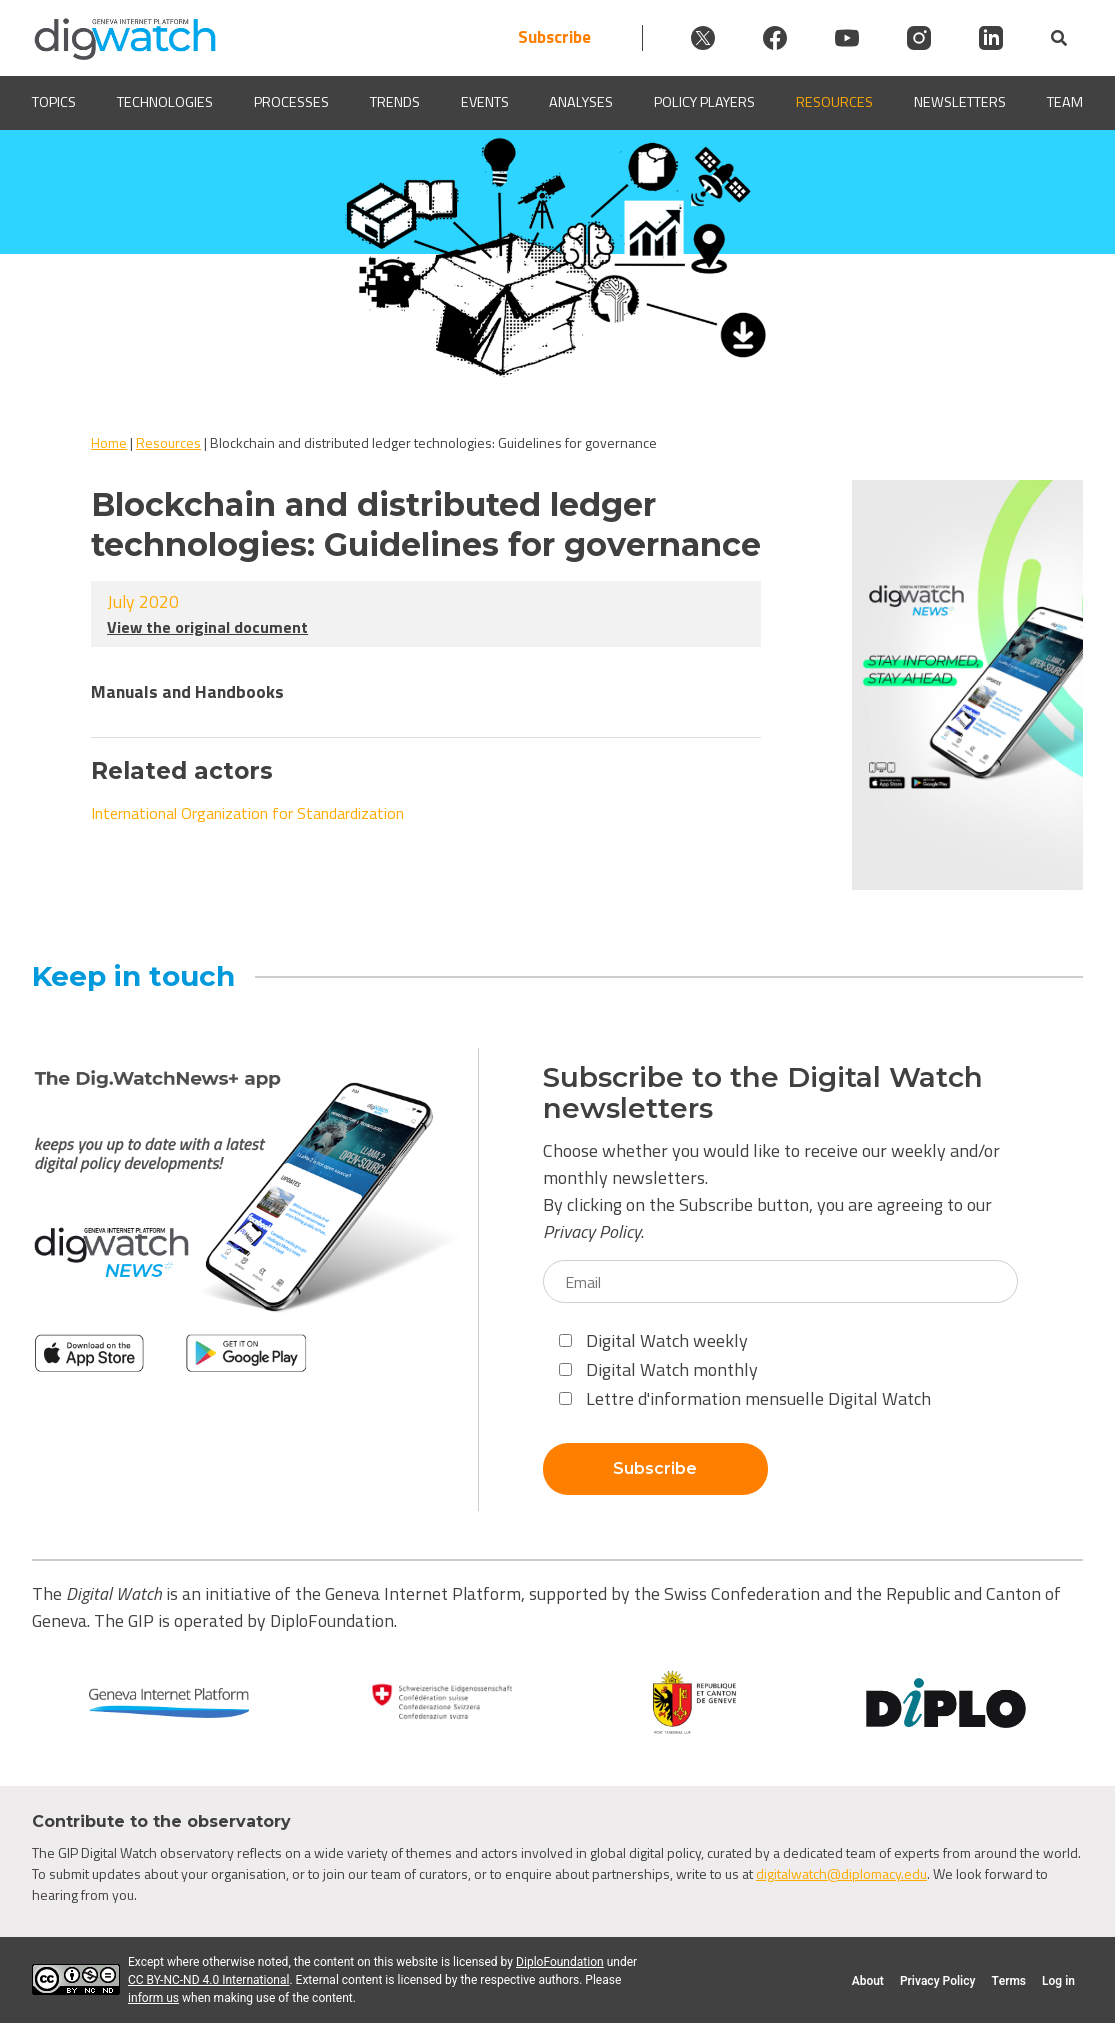  What do you see at coordinates (581, 102) in the screenshot?
I see `Analyses` at bounding box center [581, 102].